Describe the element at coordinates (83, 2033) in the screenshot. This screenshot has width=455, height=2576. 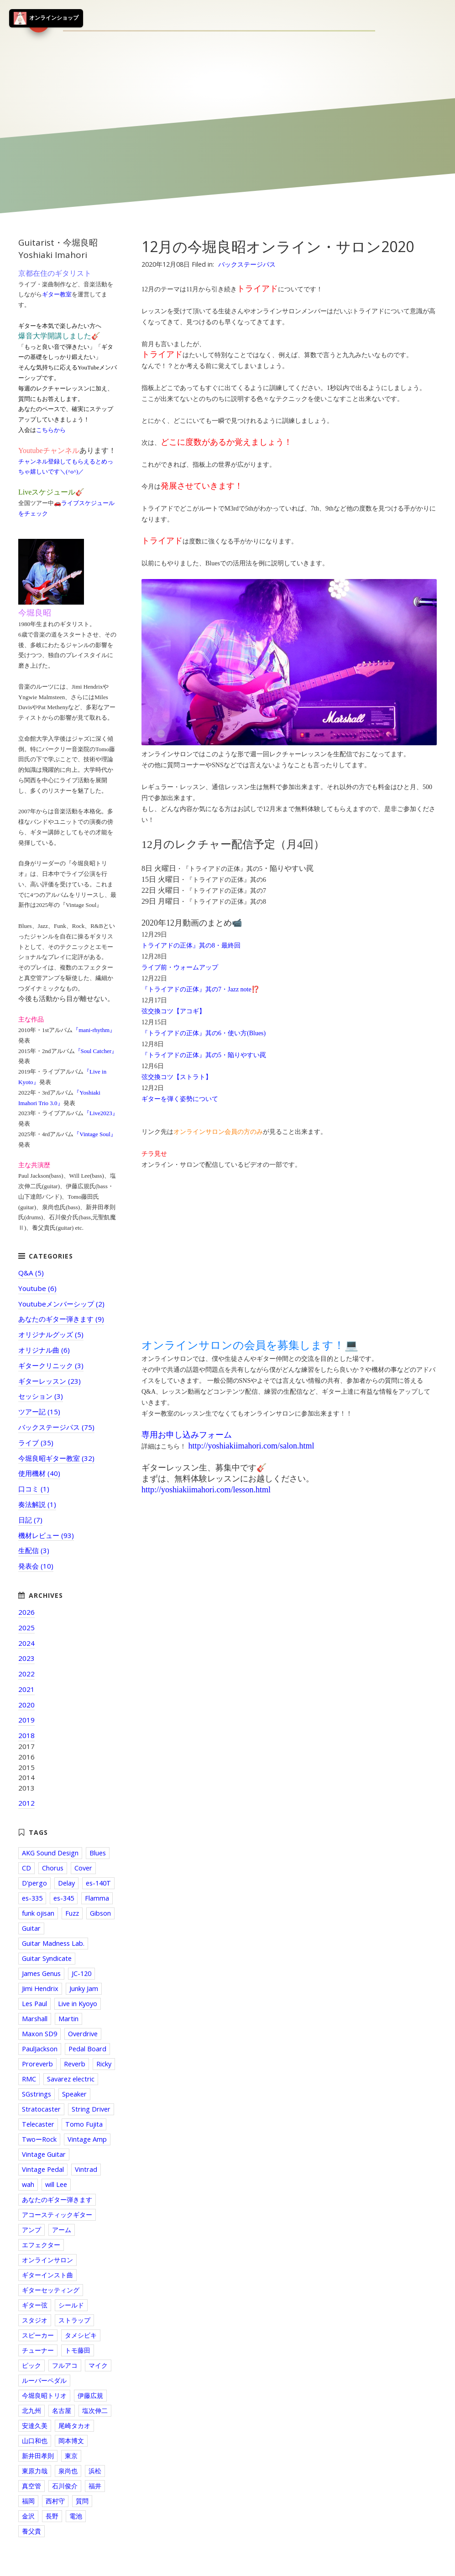
I see `Overdrive` at that location.